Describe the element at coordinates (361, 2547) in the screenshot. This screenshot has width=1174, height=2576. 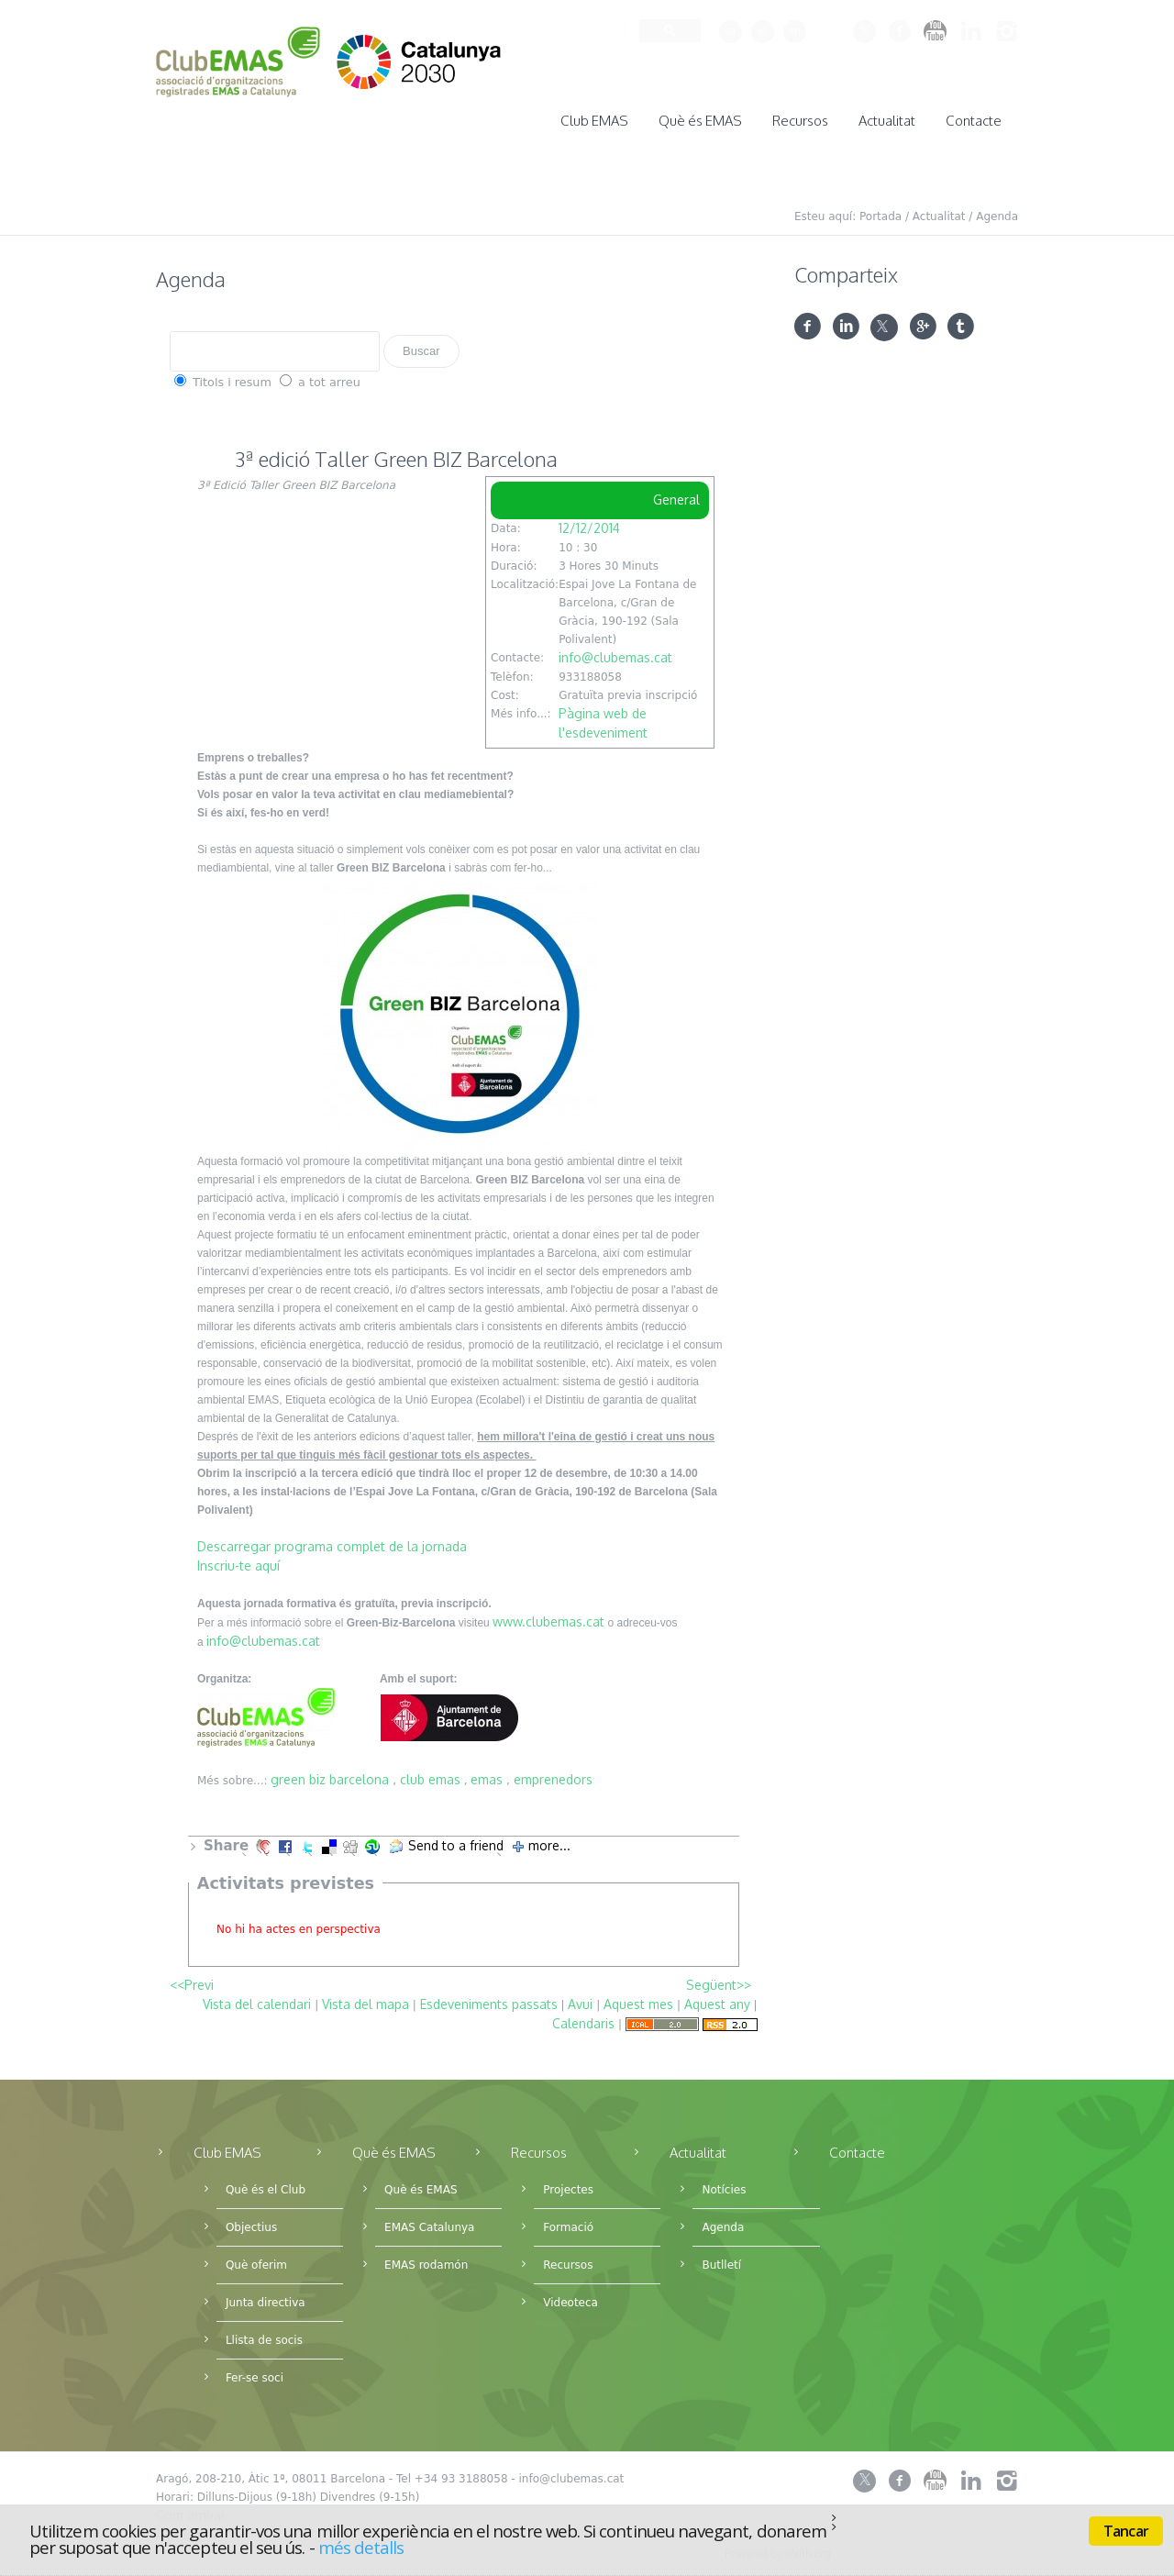
I see `més detalls` at that location.